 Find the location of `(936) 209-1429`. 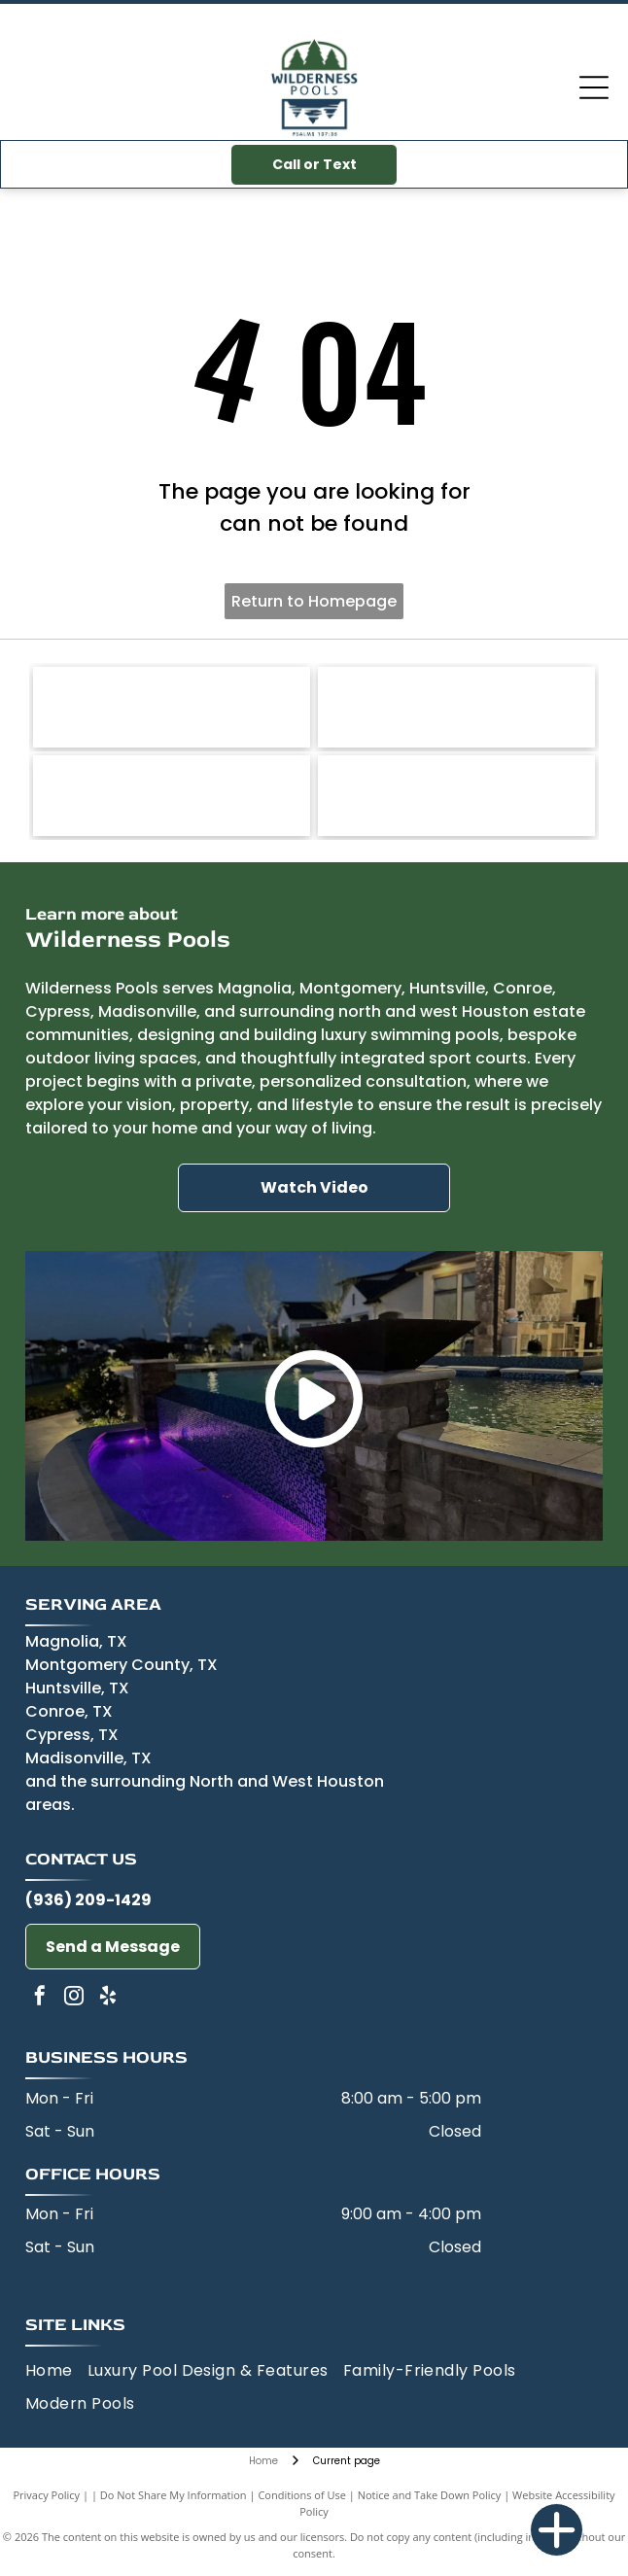

(936) 209-1429 is located at coordinates (88, 1900).